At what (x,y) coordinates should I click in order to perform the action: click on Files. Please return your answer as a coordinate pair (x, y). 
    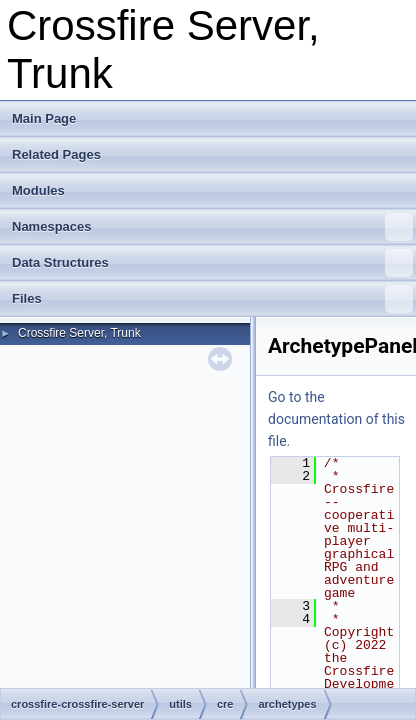
    Looking at the image, I should click on (212, 299).